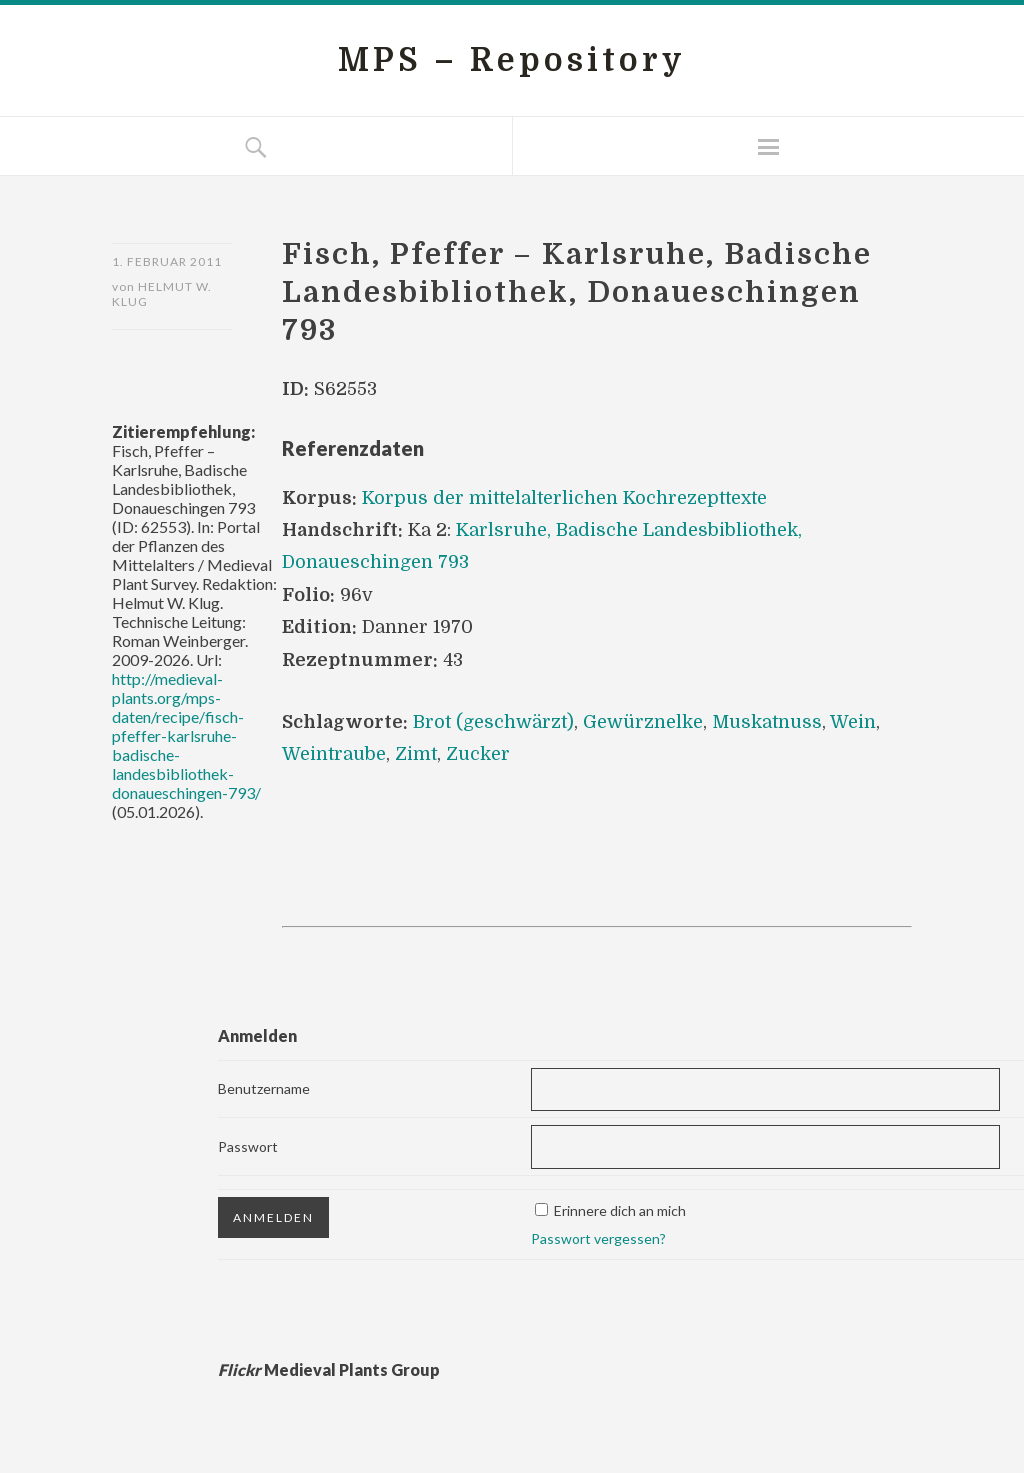 This screenshot has width=1024, height=1473. I want to click on MPS – Repository, so click(512, 60).